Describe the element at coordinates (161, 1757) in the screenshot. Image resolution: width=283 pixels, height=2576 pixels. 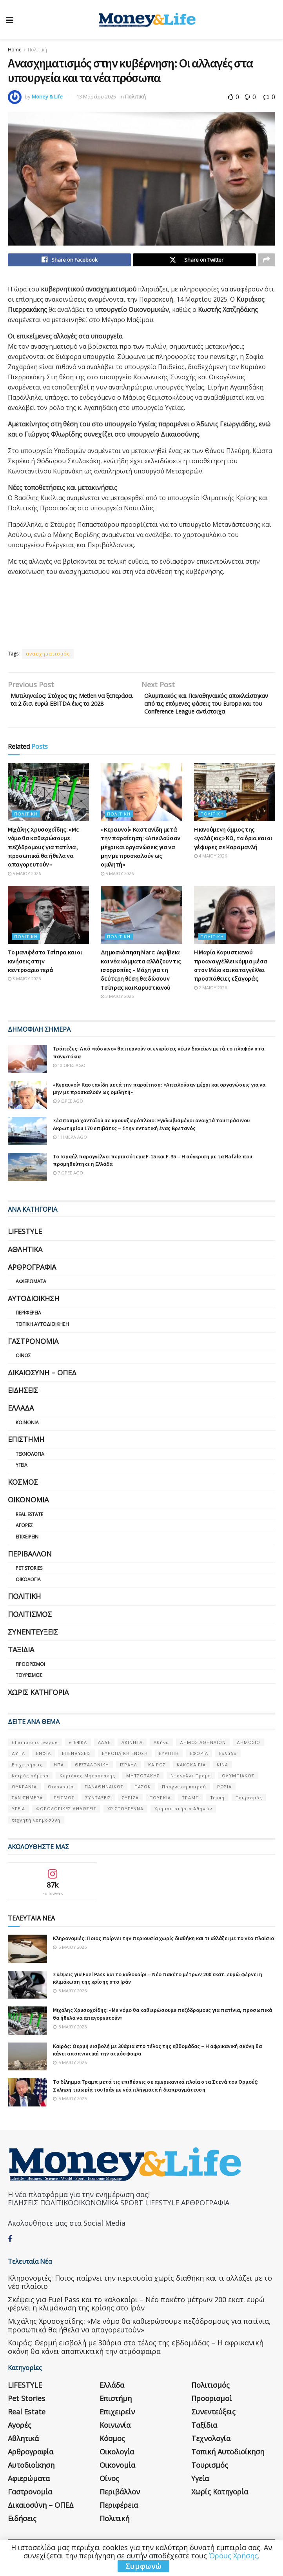
I see `Αθήνα [Αθήνα (147 στοιχεία)]` at that location.